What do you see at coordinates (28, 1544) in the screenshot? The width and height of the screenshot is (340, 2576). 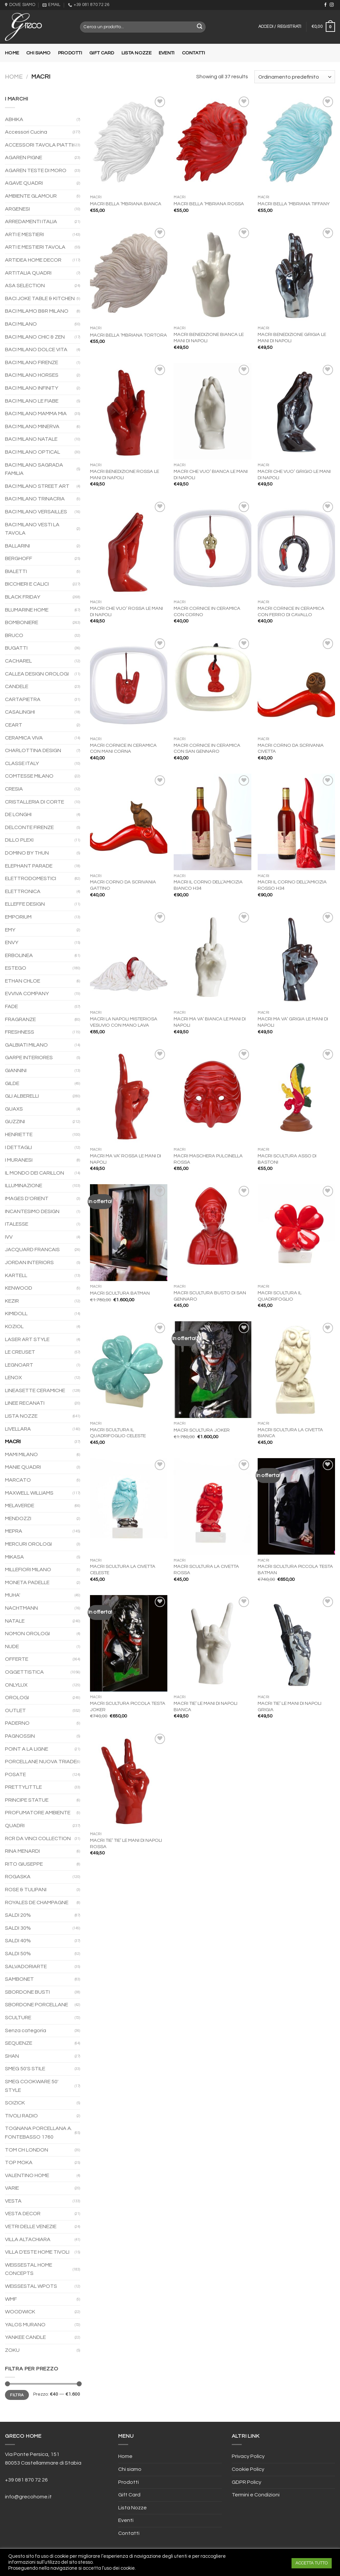 I see `MERCURI OROLOGI` at bounding box center [28, 1544].